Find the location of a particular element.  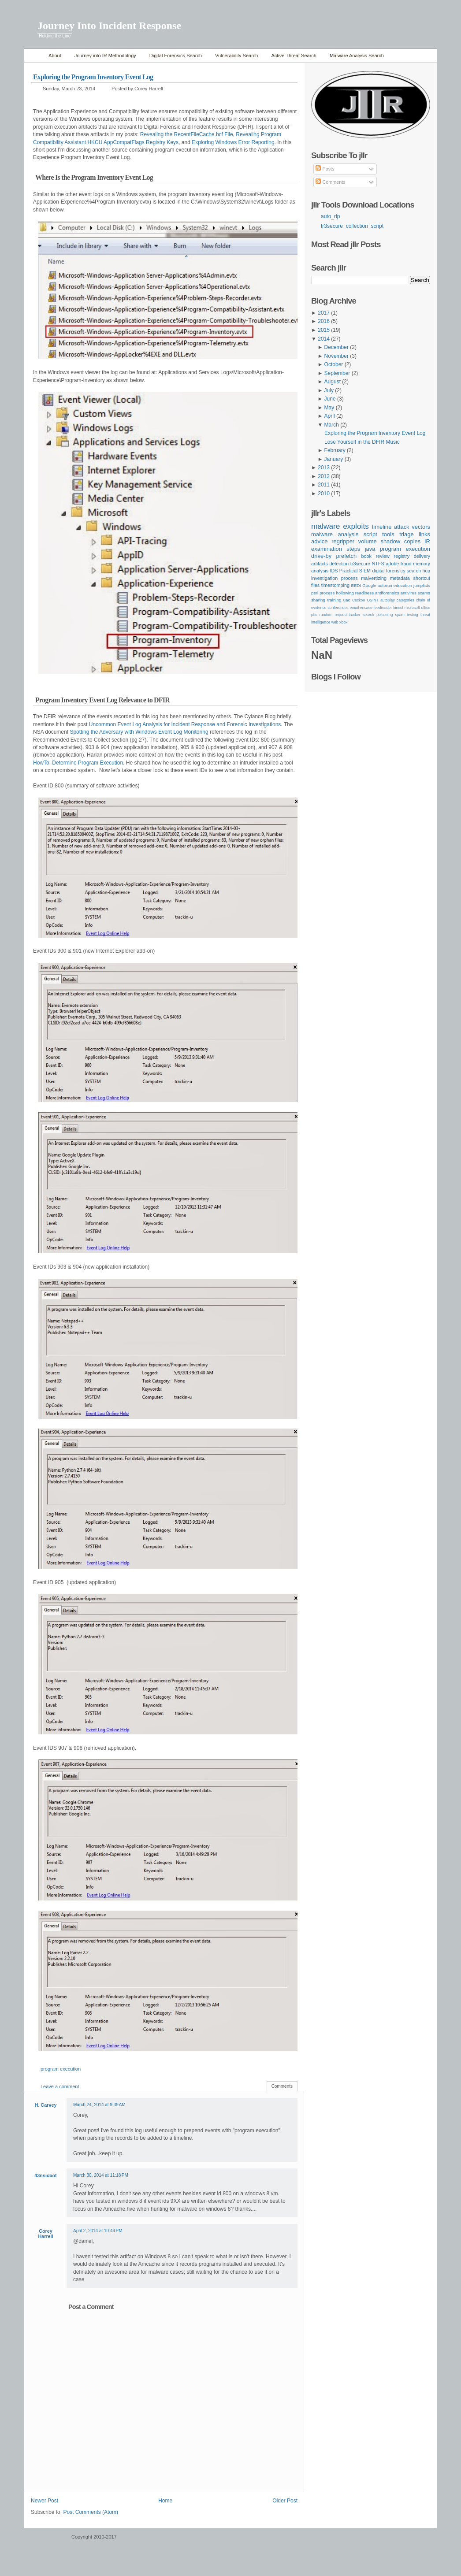

July is located at coordinates (329, 390).